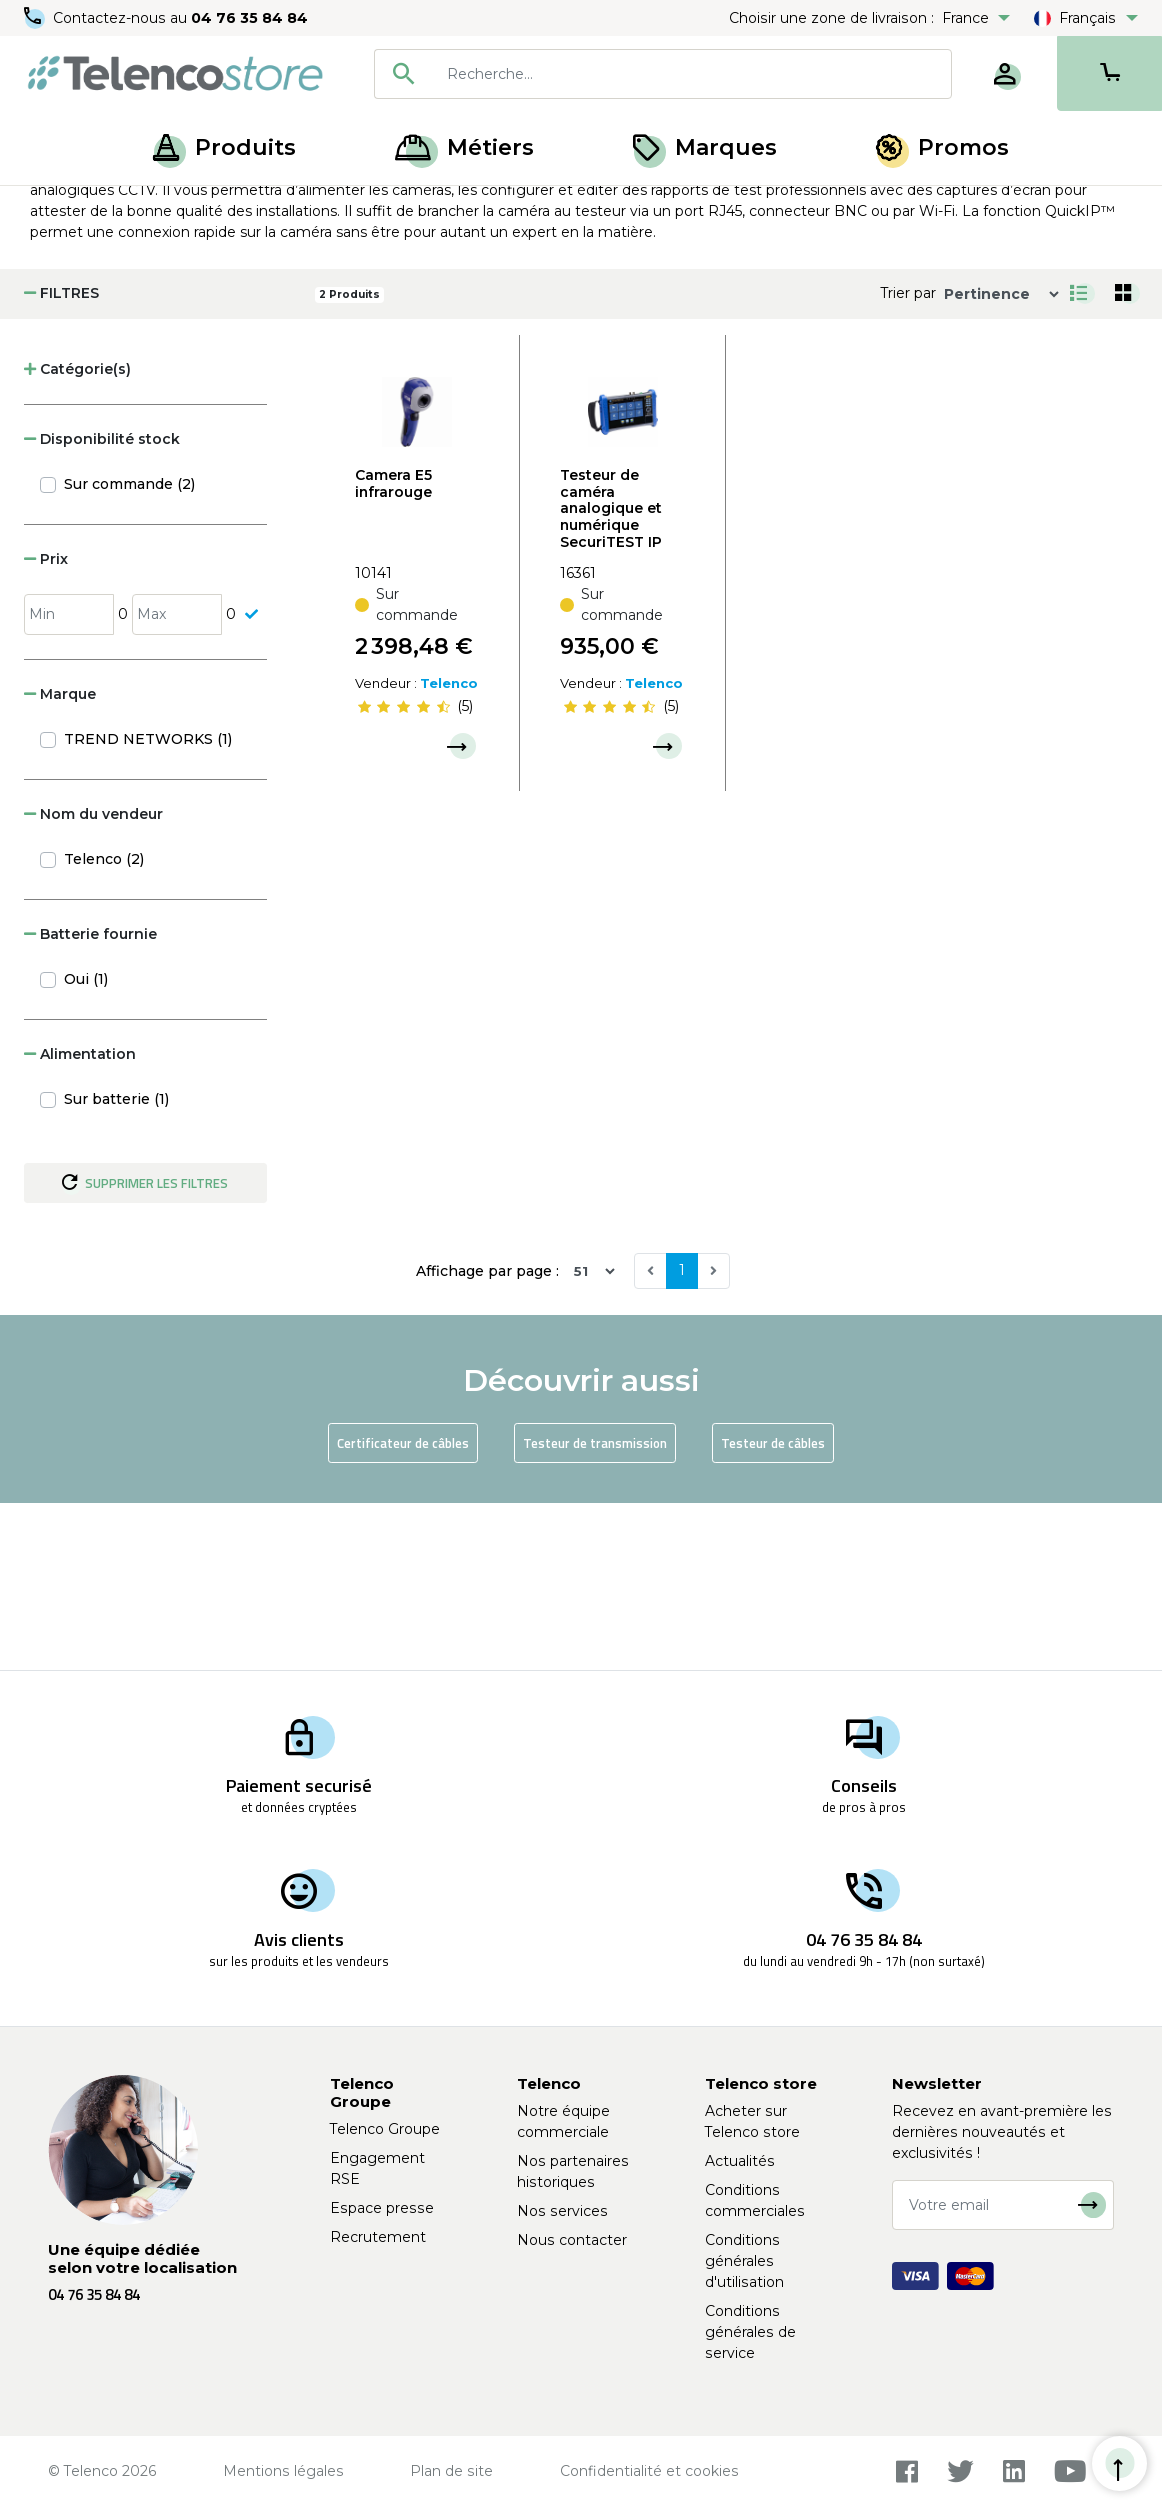 This screenshot has height=2506, width=1162. I want to click on Alimentation [button], so click(80, 1221).